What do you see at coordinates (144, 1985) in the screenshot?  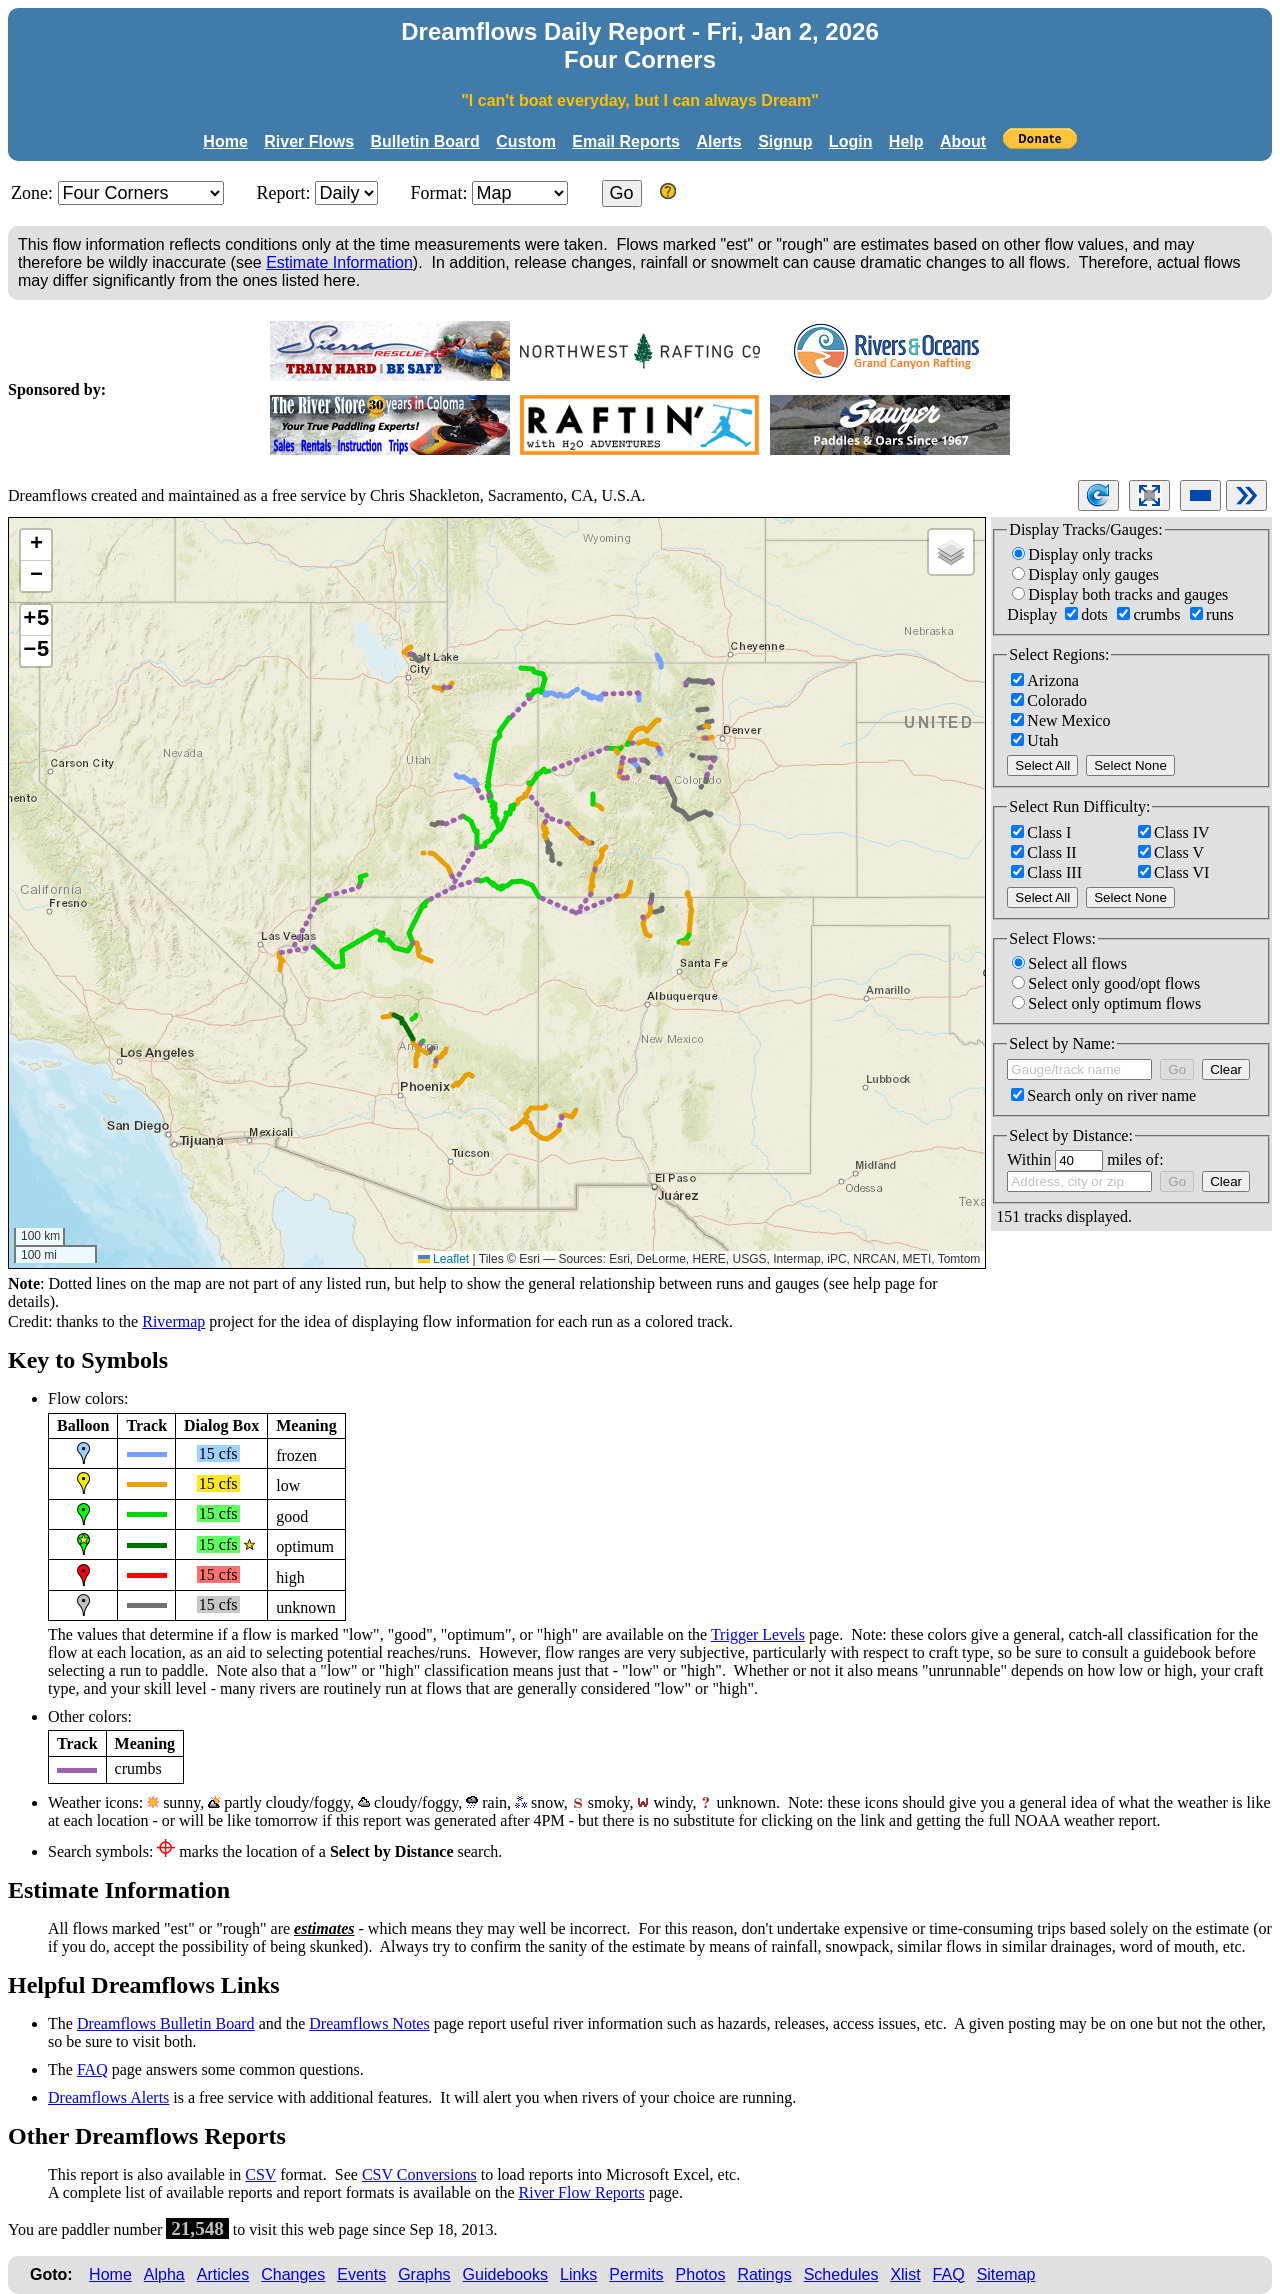 I see `Helpful Dreamflows Links` at bounding box center [144, 1985].